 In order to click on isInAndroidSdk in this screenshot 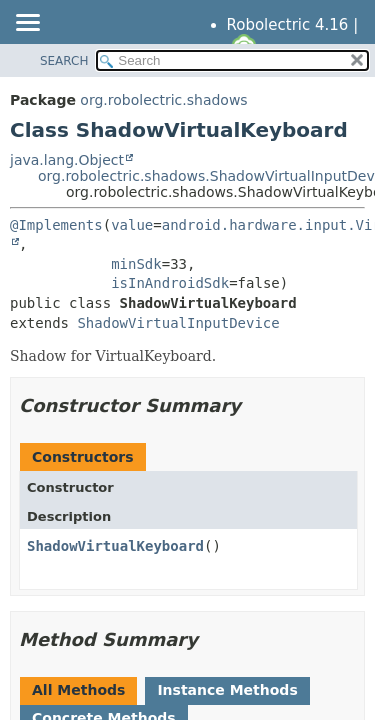, I will do `click(170, 283)`.